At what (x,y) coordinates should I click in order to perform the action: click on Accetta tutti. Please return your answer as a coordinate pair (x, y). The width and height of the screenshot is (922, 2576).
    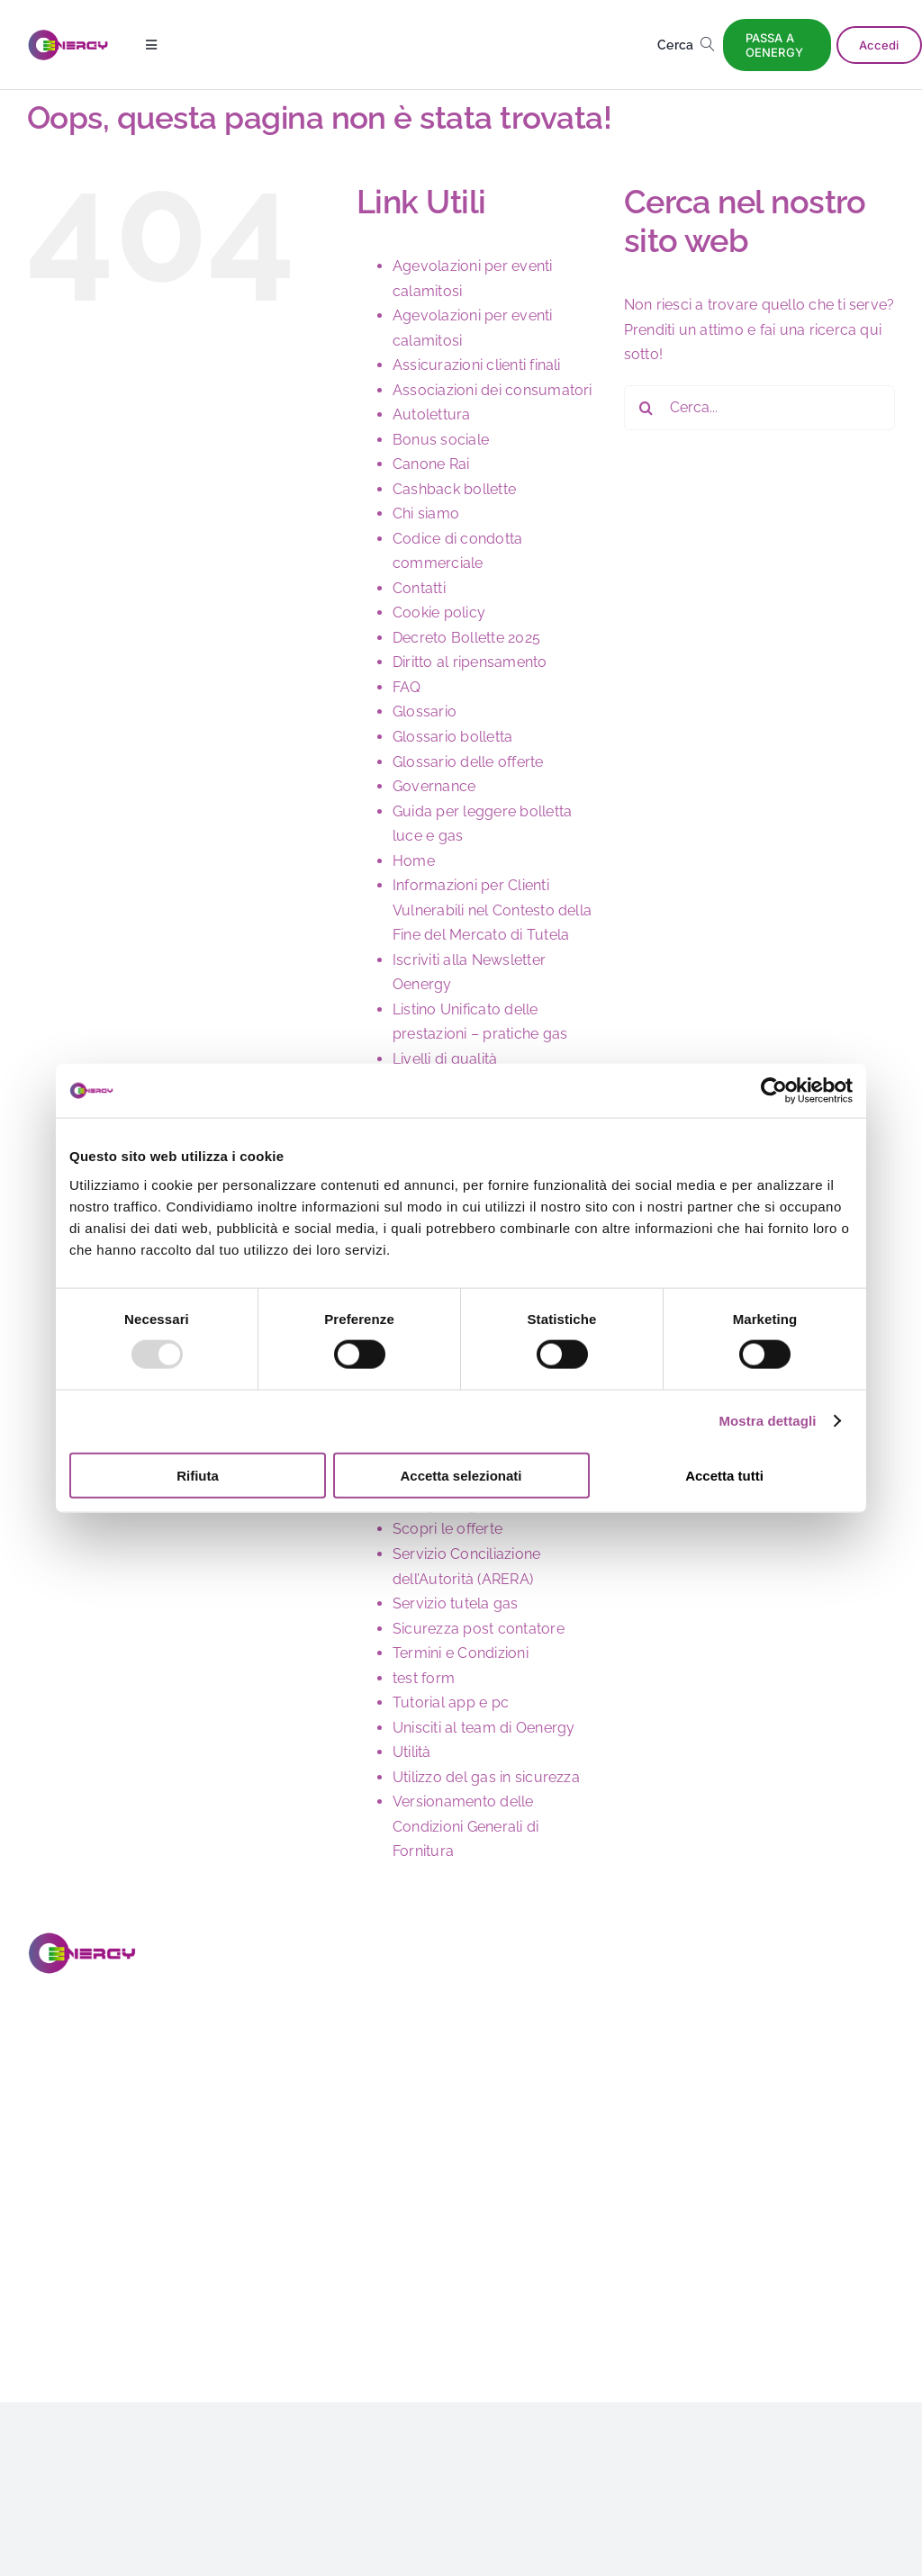
    Looking at the image, I should click on (724, 1474).